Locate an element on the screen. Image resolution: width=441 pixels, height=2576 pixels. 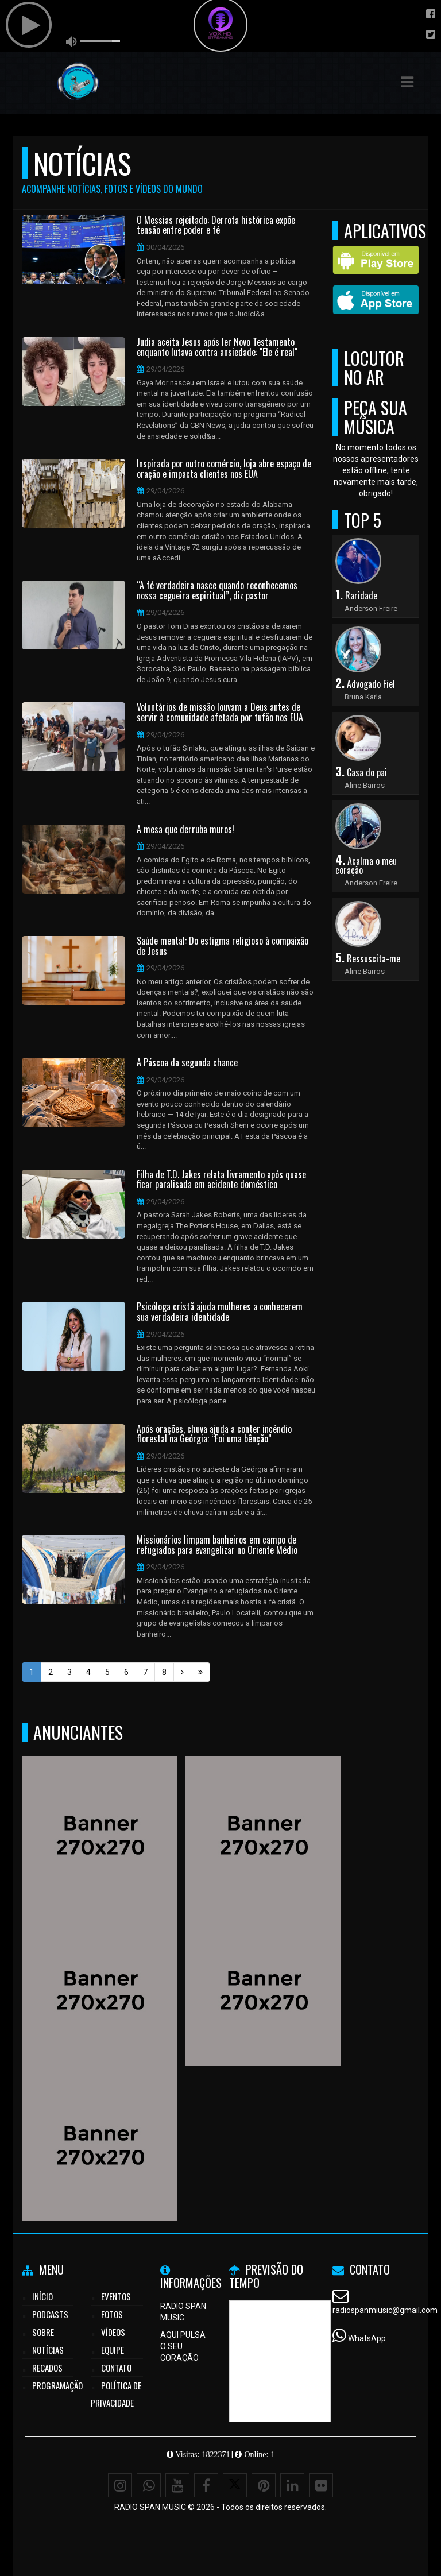
Podcasts is located at coordinates (50, 2314).